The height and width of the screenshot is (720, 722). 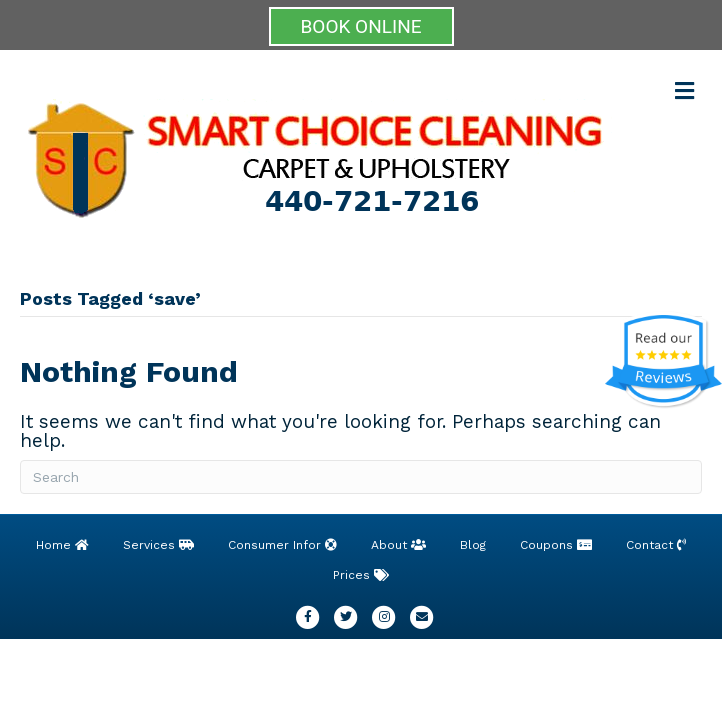 What do you see at coordinates (361, 477) in the screenshot?
I see `[Search]` at bounding box center [361, 477].